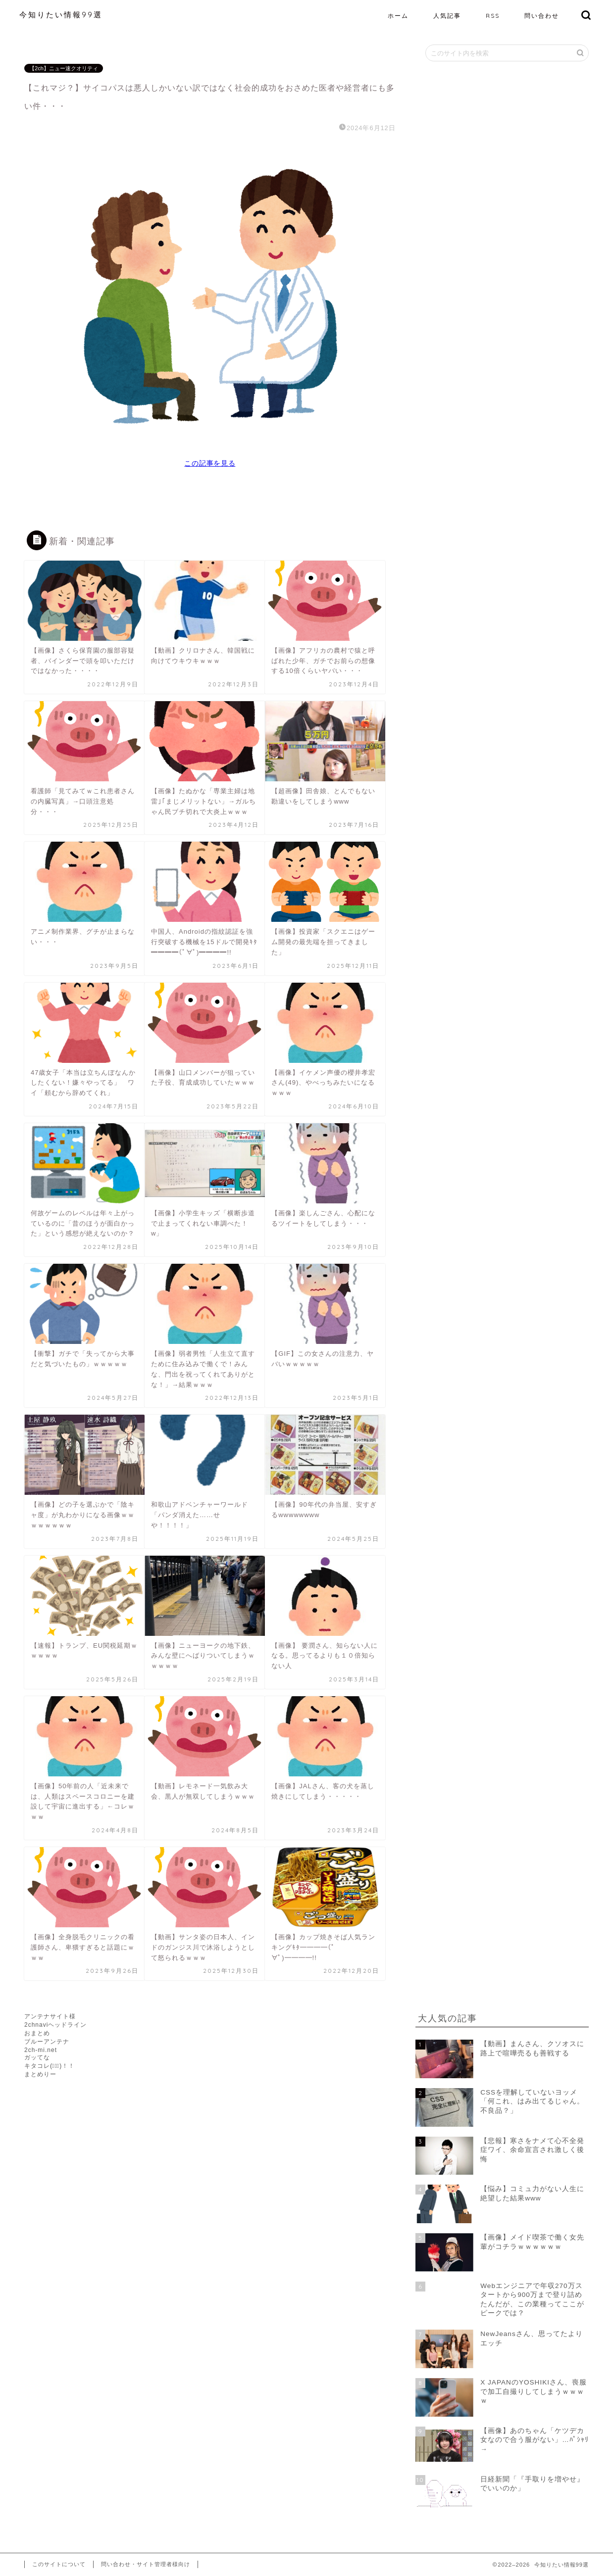  Describe the element at coordinates (541, 15) in the screenshot. I see `問い合わせ` at that location.